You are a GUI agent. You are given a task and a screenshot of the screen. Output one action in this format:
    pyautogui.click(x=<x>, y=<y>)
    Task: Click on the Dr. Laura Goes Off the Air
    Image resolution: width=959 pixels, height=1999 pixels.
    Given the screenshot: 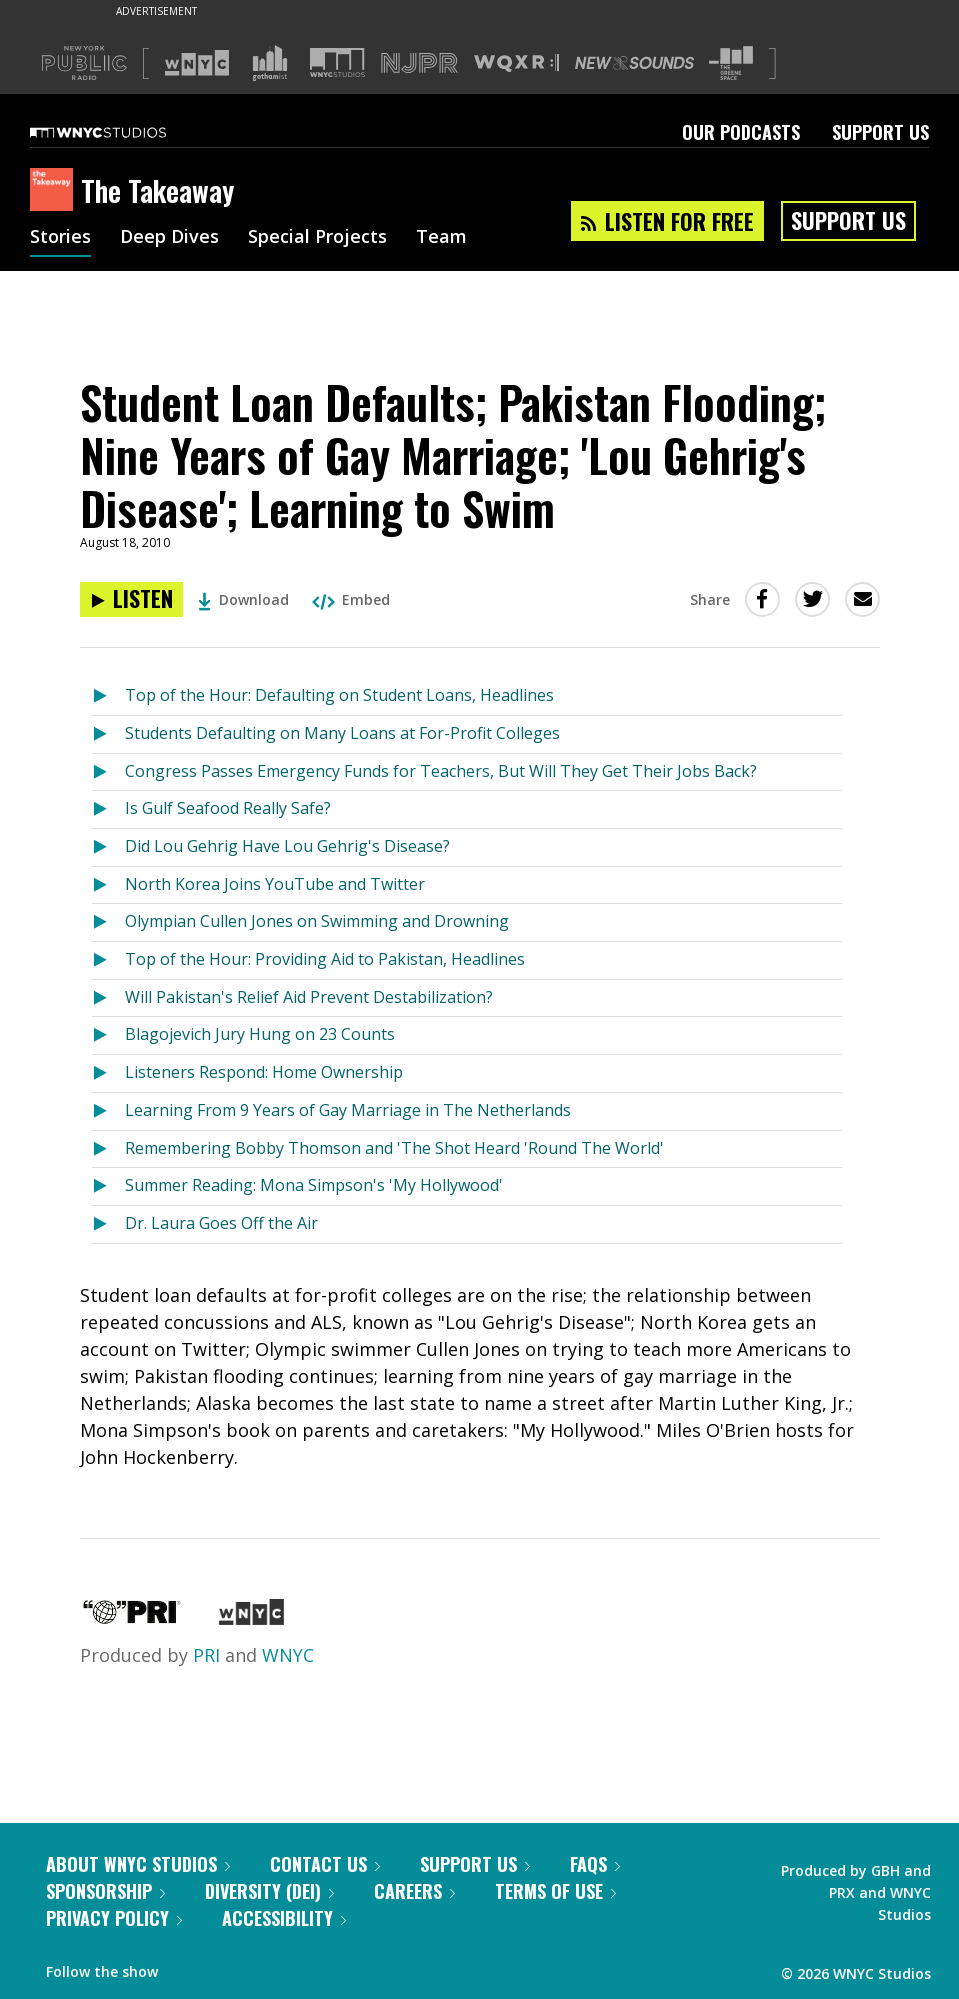 What is the action you would take?
    pyautogui.click(x=221, y=1223)
    